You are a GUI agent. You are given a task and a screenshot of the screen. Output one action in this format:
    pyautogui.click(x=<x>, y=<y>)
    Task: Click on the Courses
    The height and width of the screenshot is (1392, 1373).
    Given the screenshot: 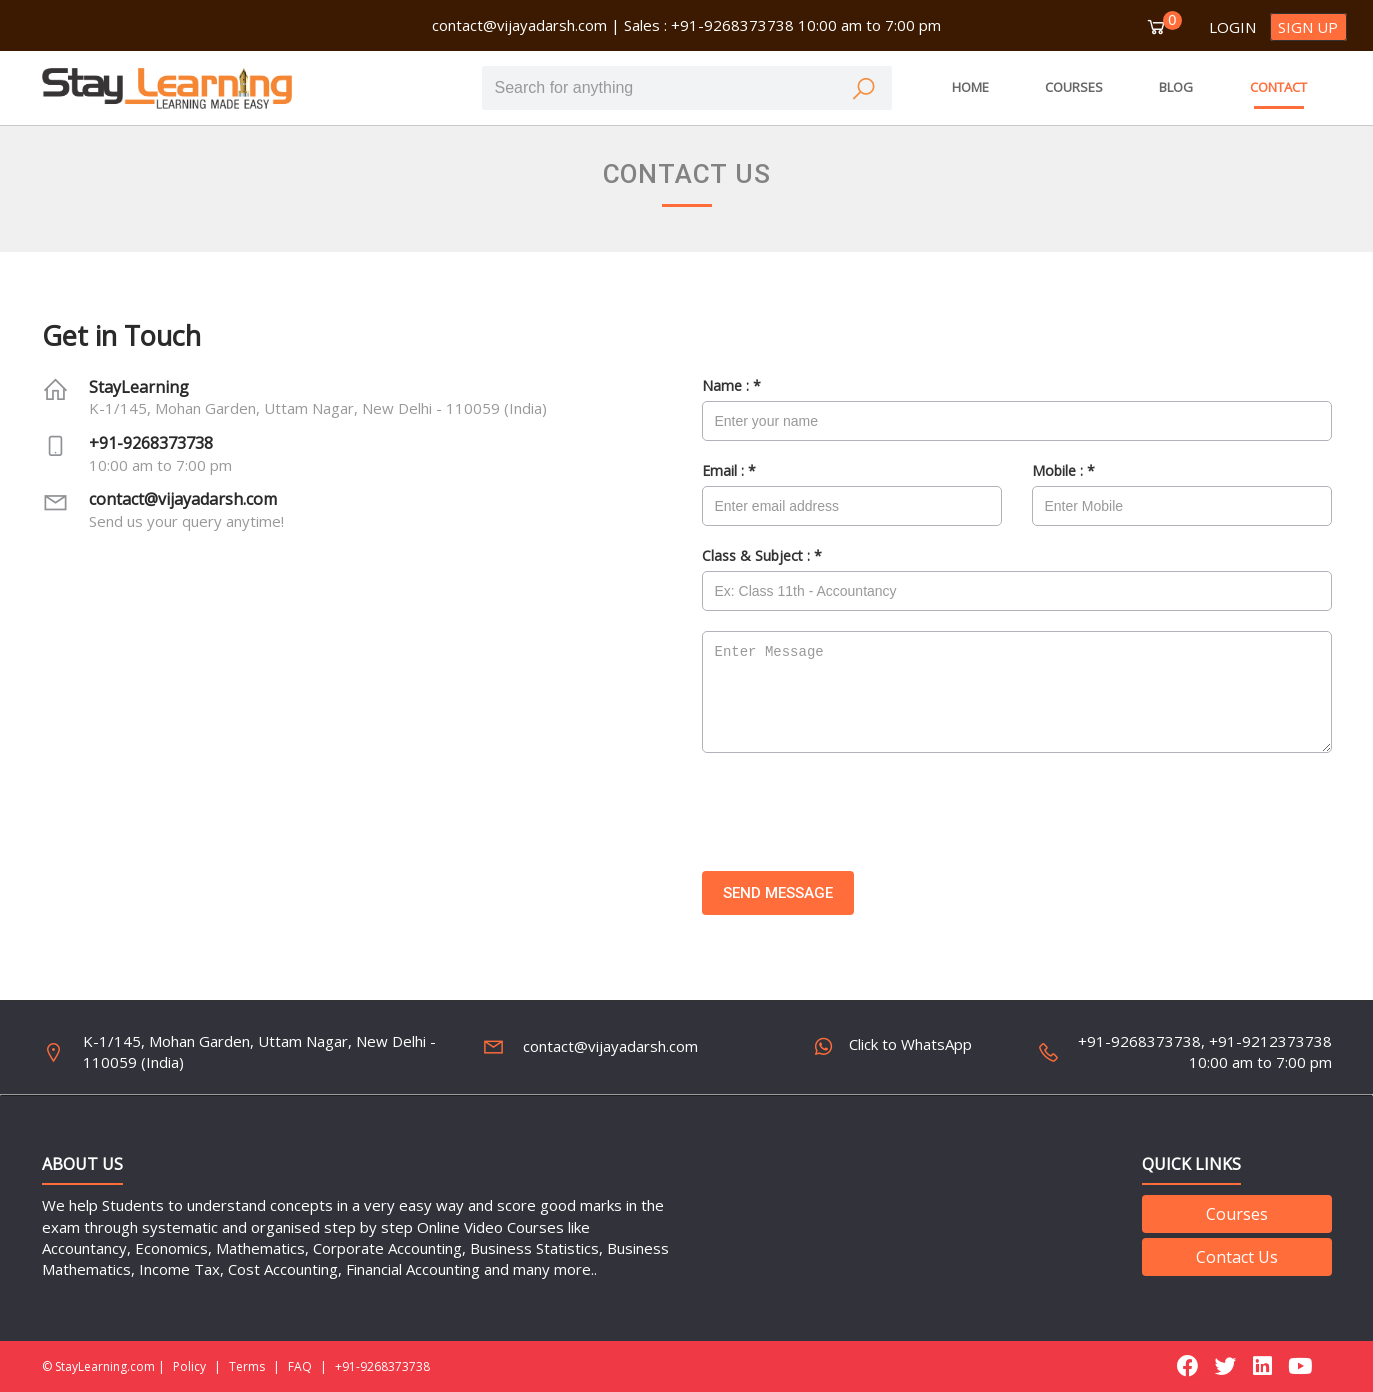 What is the action you would take?
    pyautogui.click(x=1237, y=1214)
    